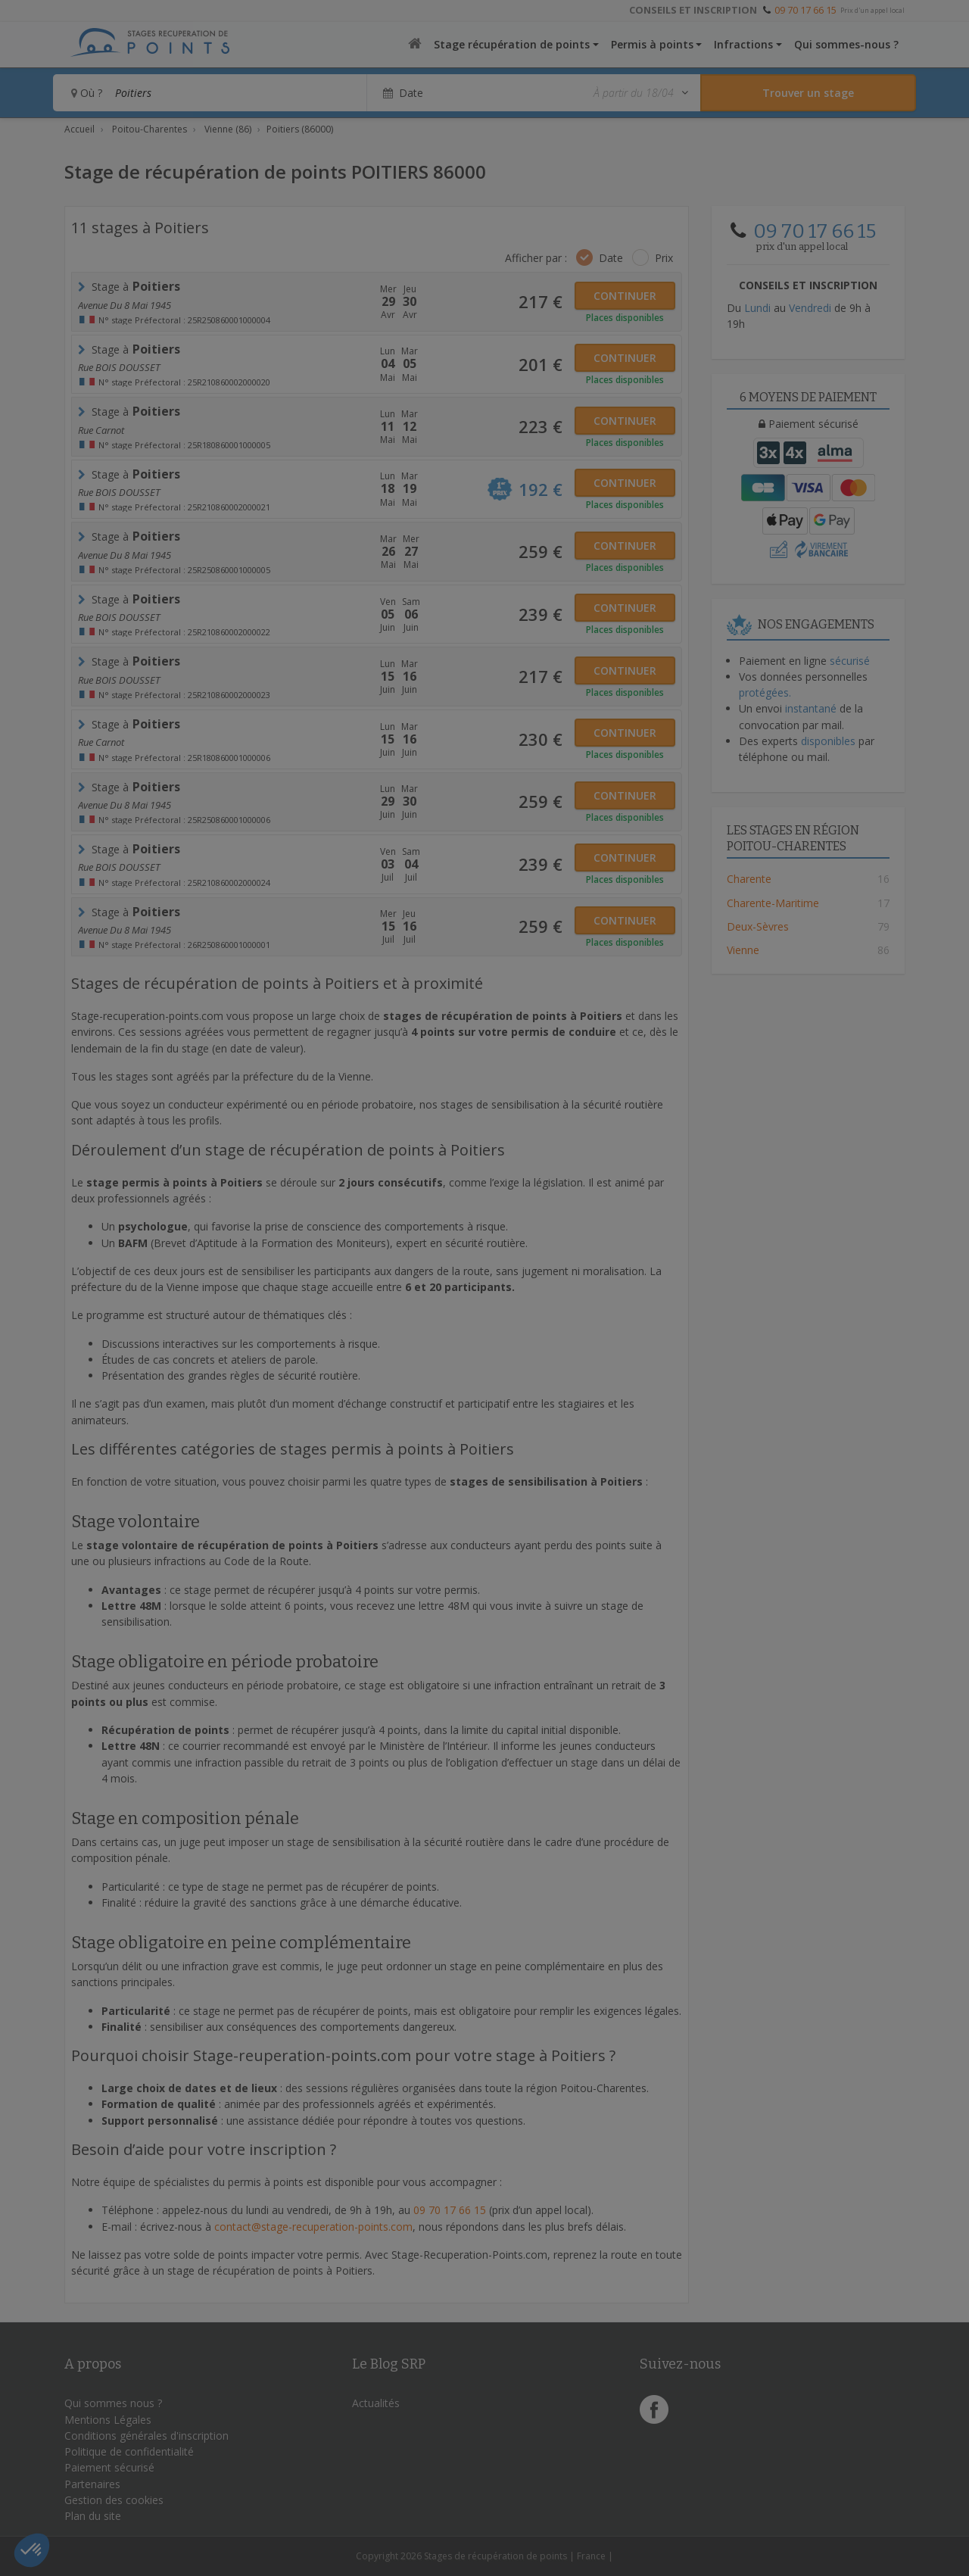 The width and height of the screenshot is (969, 2576). Describe the element at coordinates (808, 92) in the screenshot. I see `[Rechercher un stage]` at that location.